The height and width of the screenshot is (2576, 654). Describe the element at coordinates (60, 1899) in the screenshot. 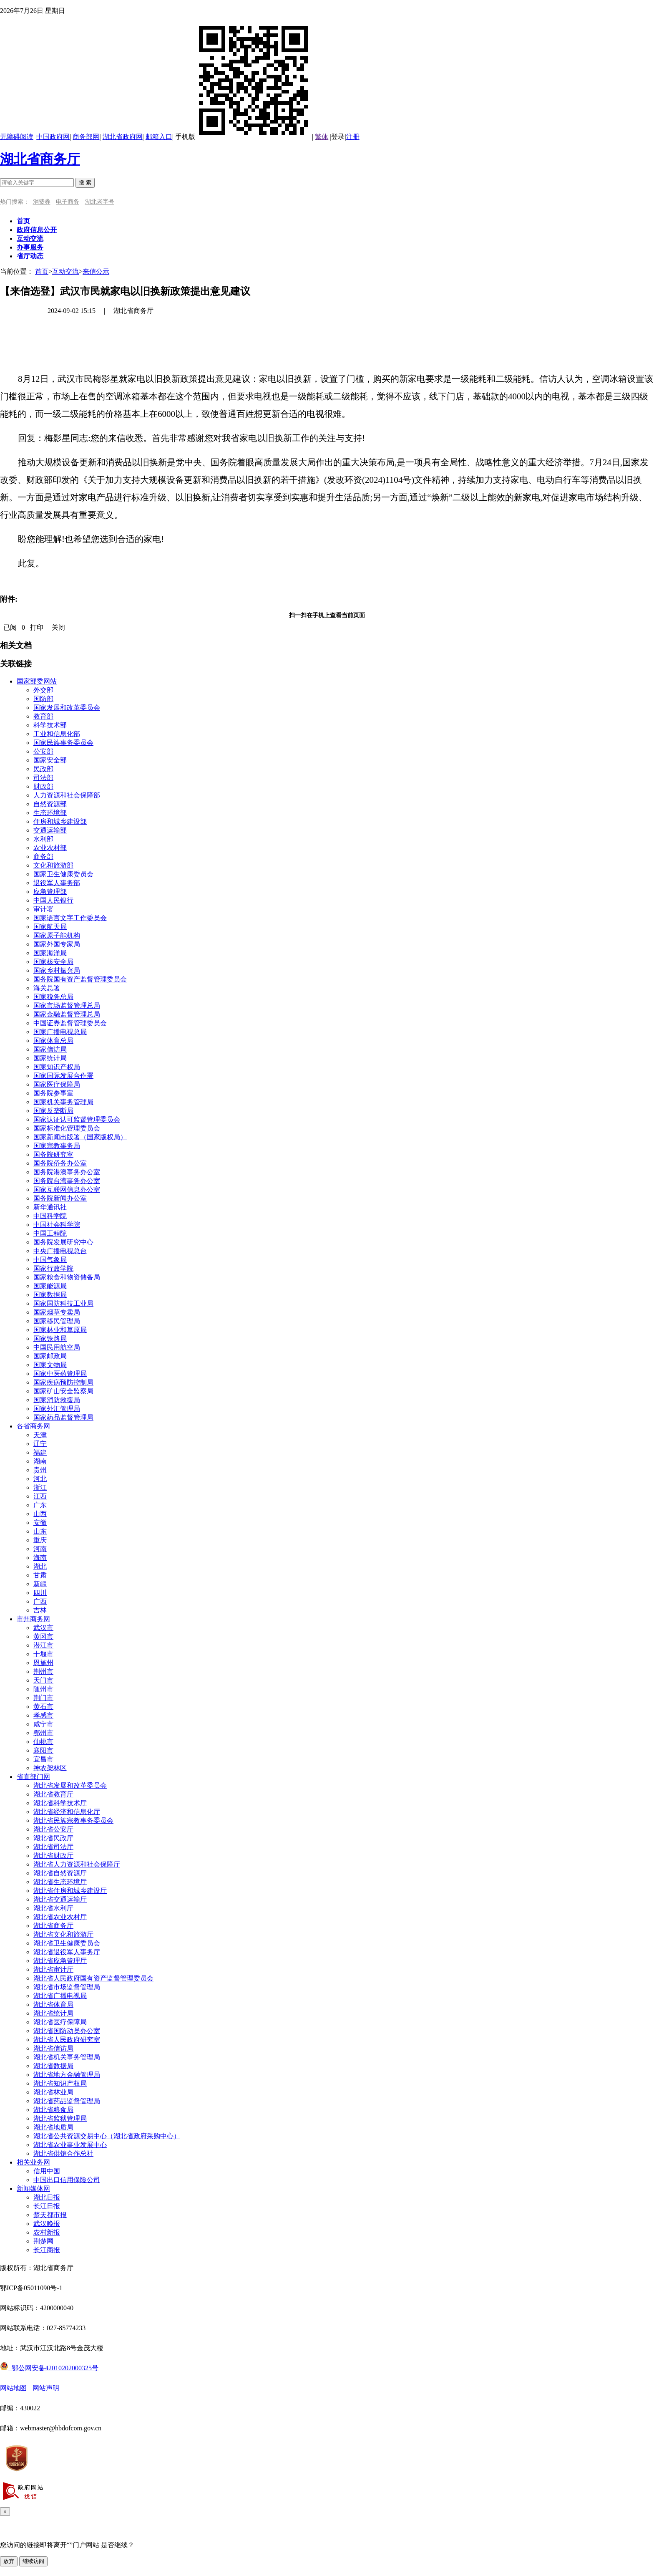

I see `湖北省交通运输厅` at that location.